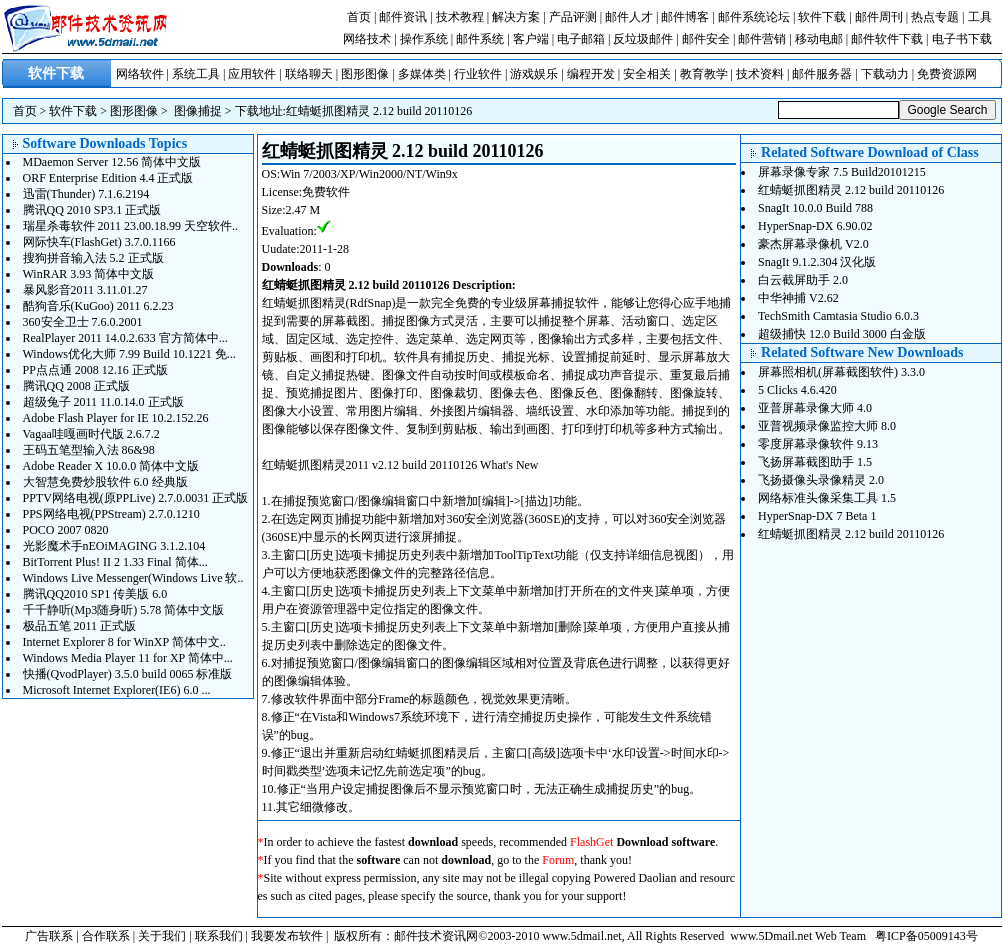 Image resolution: width=1003 pixels, height=950 pixels. Describe the element at coordinates (891, 39) in the screenshot. I see `邮件软件下载 |` at that location.